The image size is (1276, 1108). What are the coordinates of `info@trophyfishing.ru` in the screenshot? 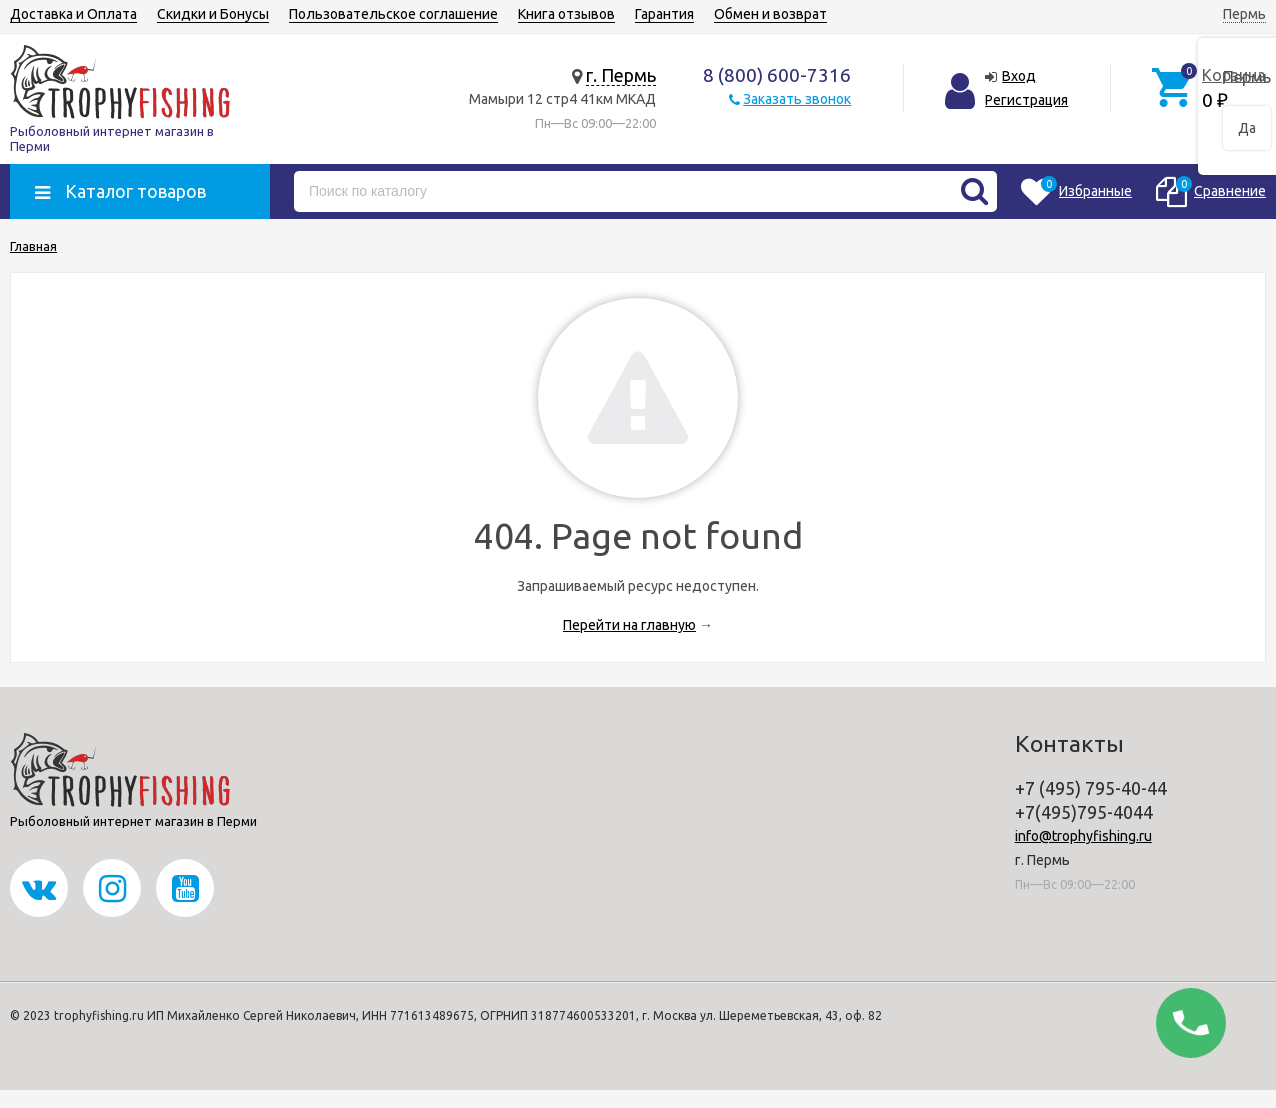 It's located at (1083, 836).